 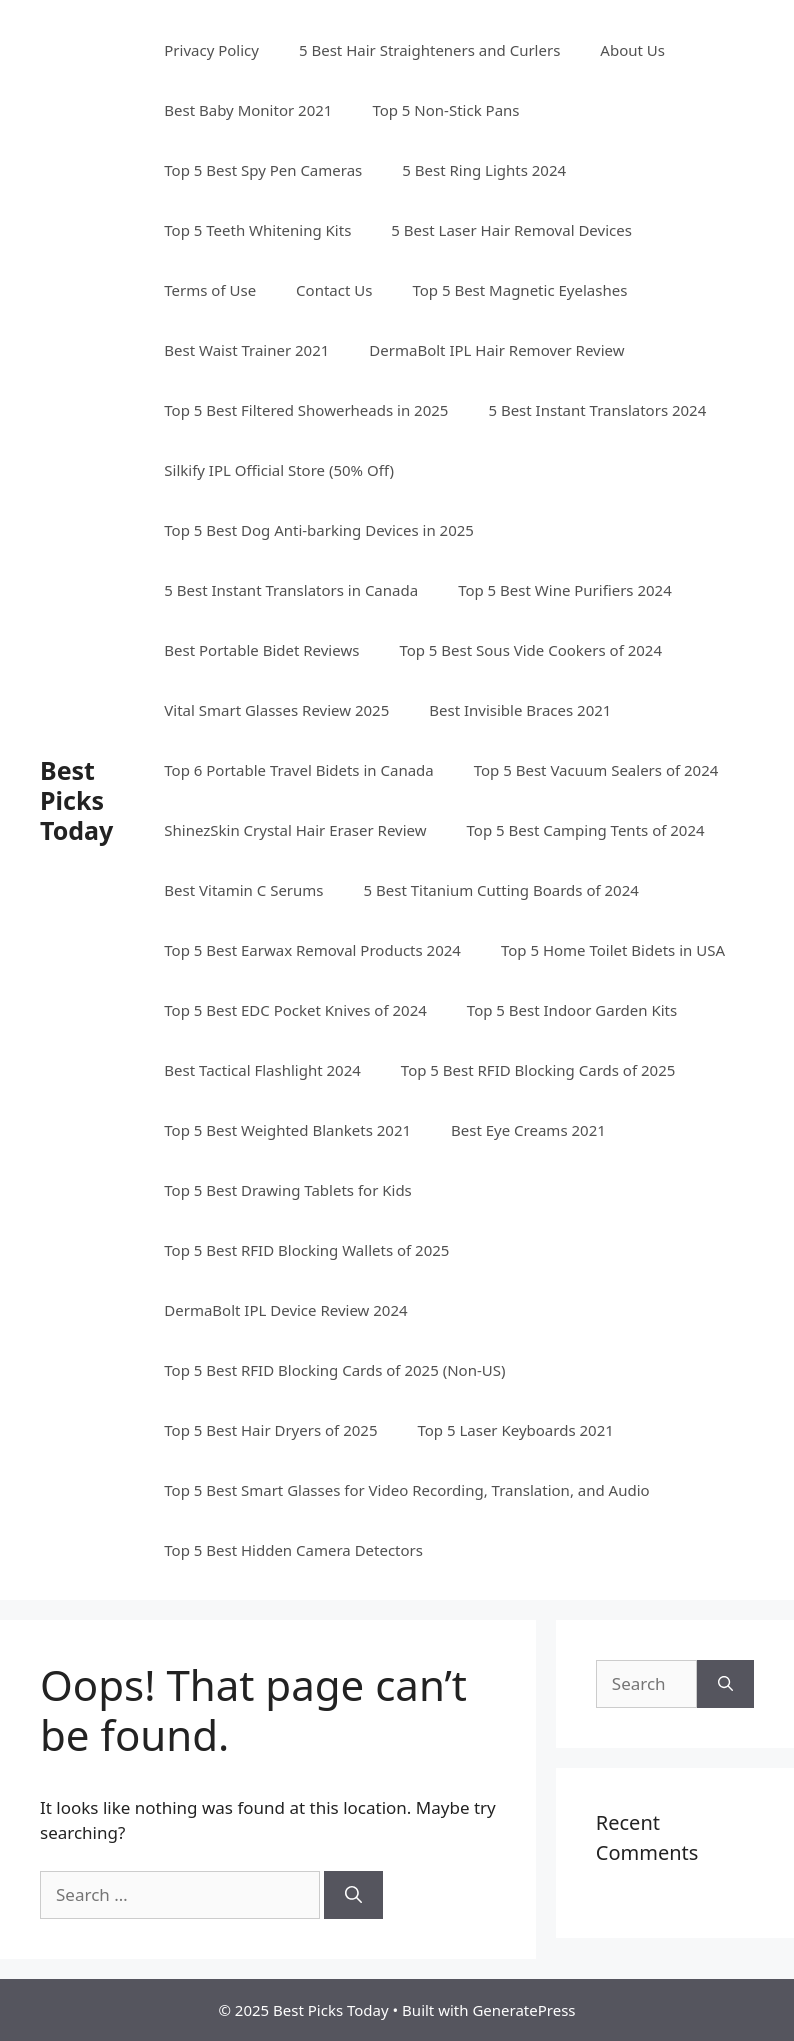 I want to click on Terms of Use, so click(x=210, y=290).